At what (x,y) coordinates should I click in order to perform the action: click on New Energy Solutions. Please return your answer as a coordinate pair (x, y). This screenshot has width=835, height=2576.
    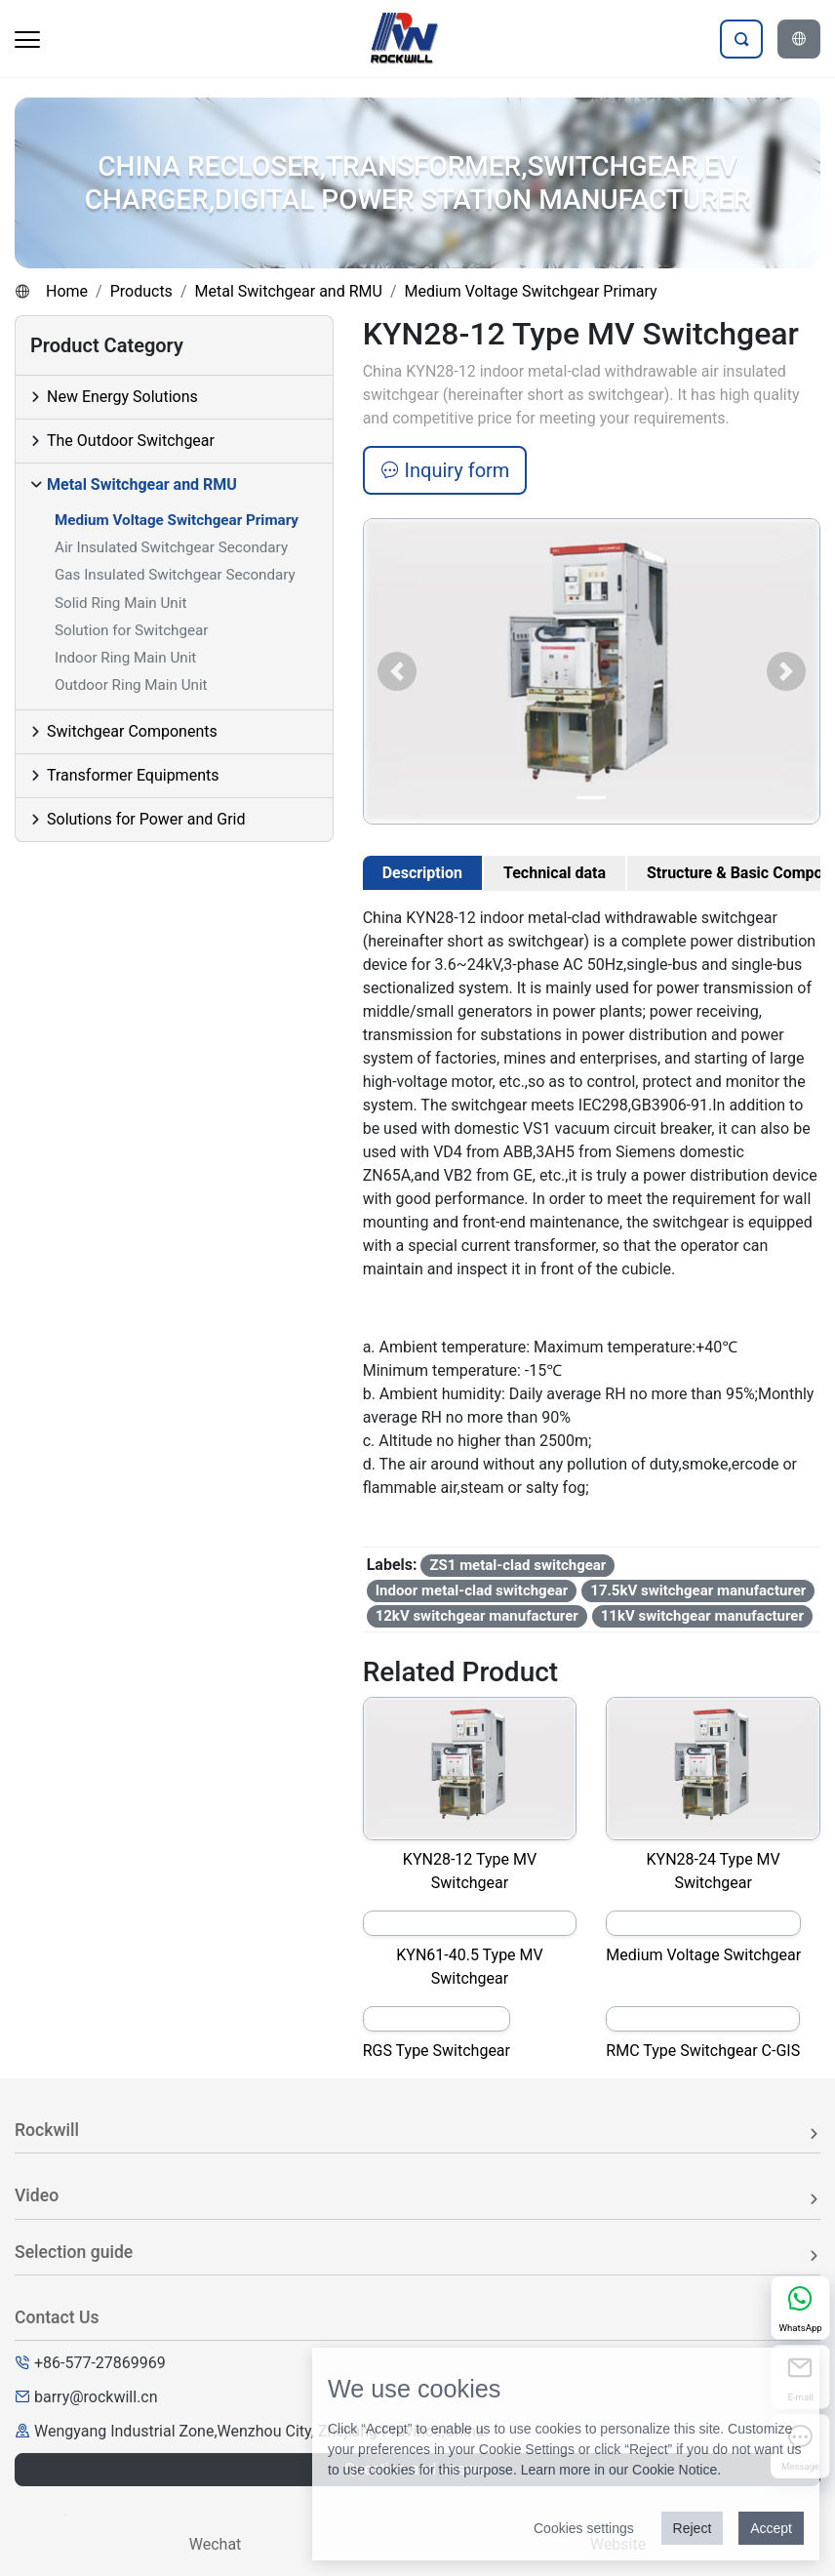
    Looking at the image, I should click on (122, 396).